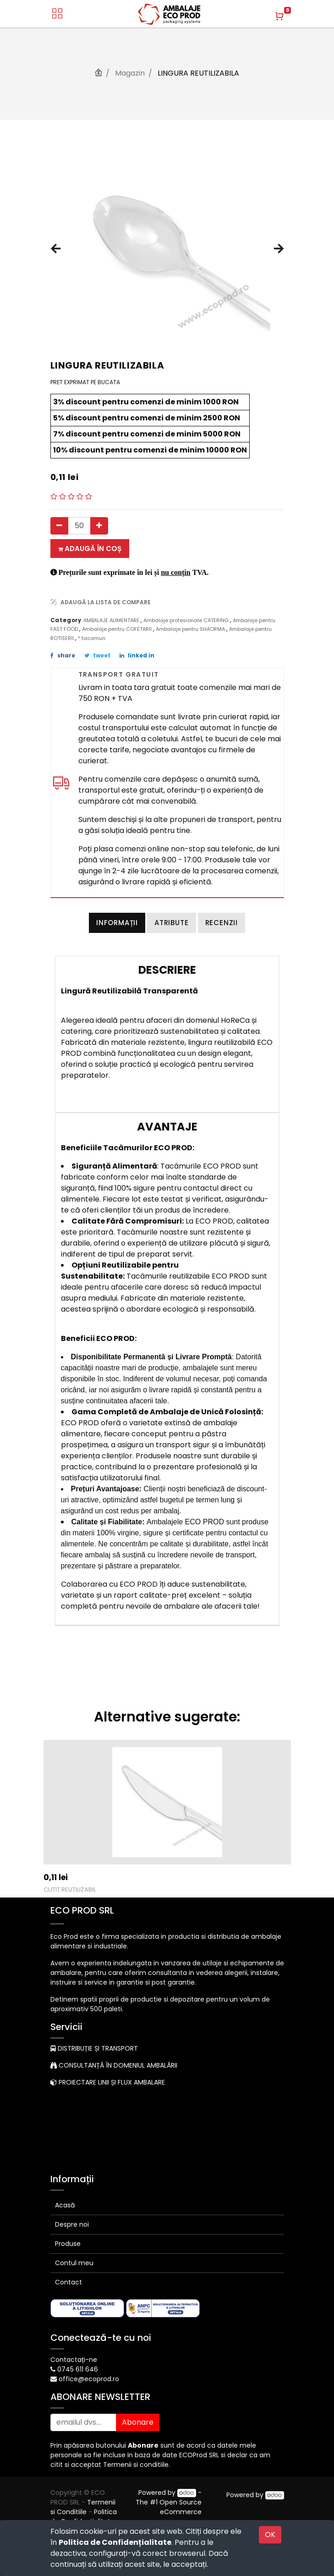  Describe the element at coordinates (82, 2507) in the screenshot. I see `Termenii si Conditiile` at that location.